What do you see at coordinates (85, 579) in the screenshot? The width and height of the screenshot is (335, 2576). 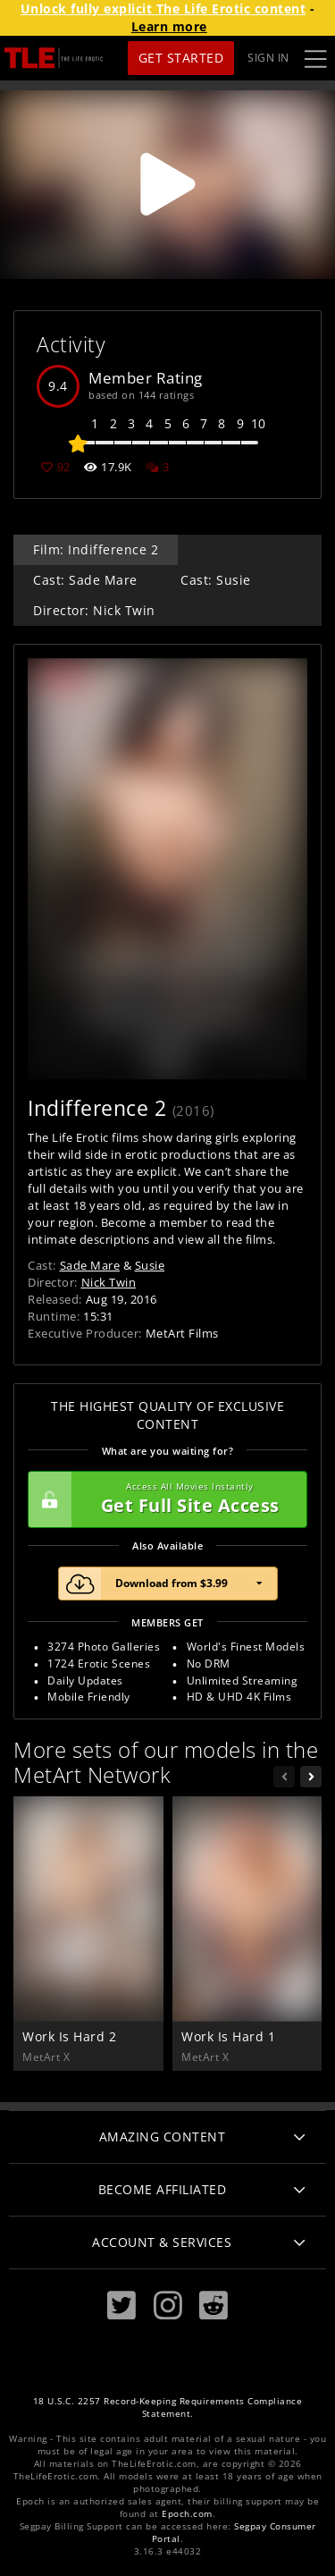 I see `Cast: Sade Mare` at bounding box center [85, 579].